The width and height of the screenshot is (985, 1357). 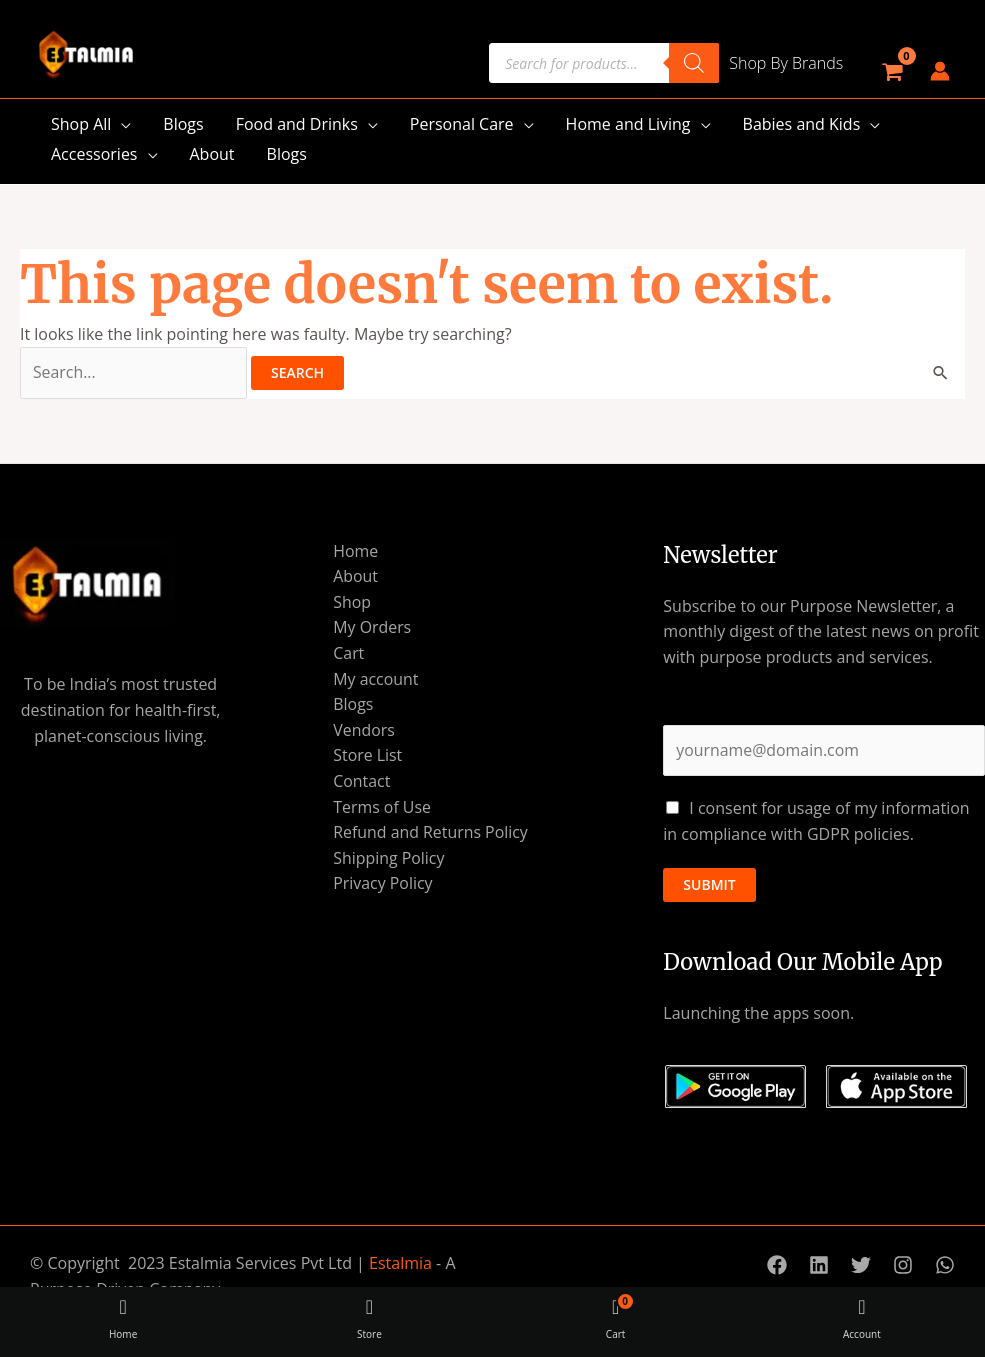 I want to click on About, so click(x=212, y=154).